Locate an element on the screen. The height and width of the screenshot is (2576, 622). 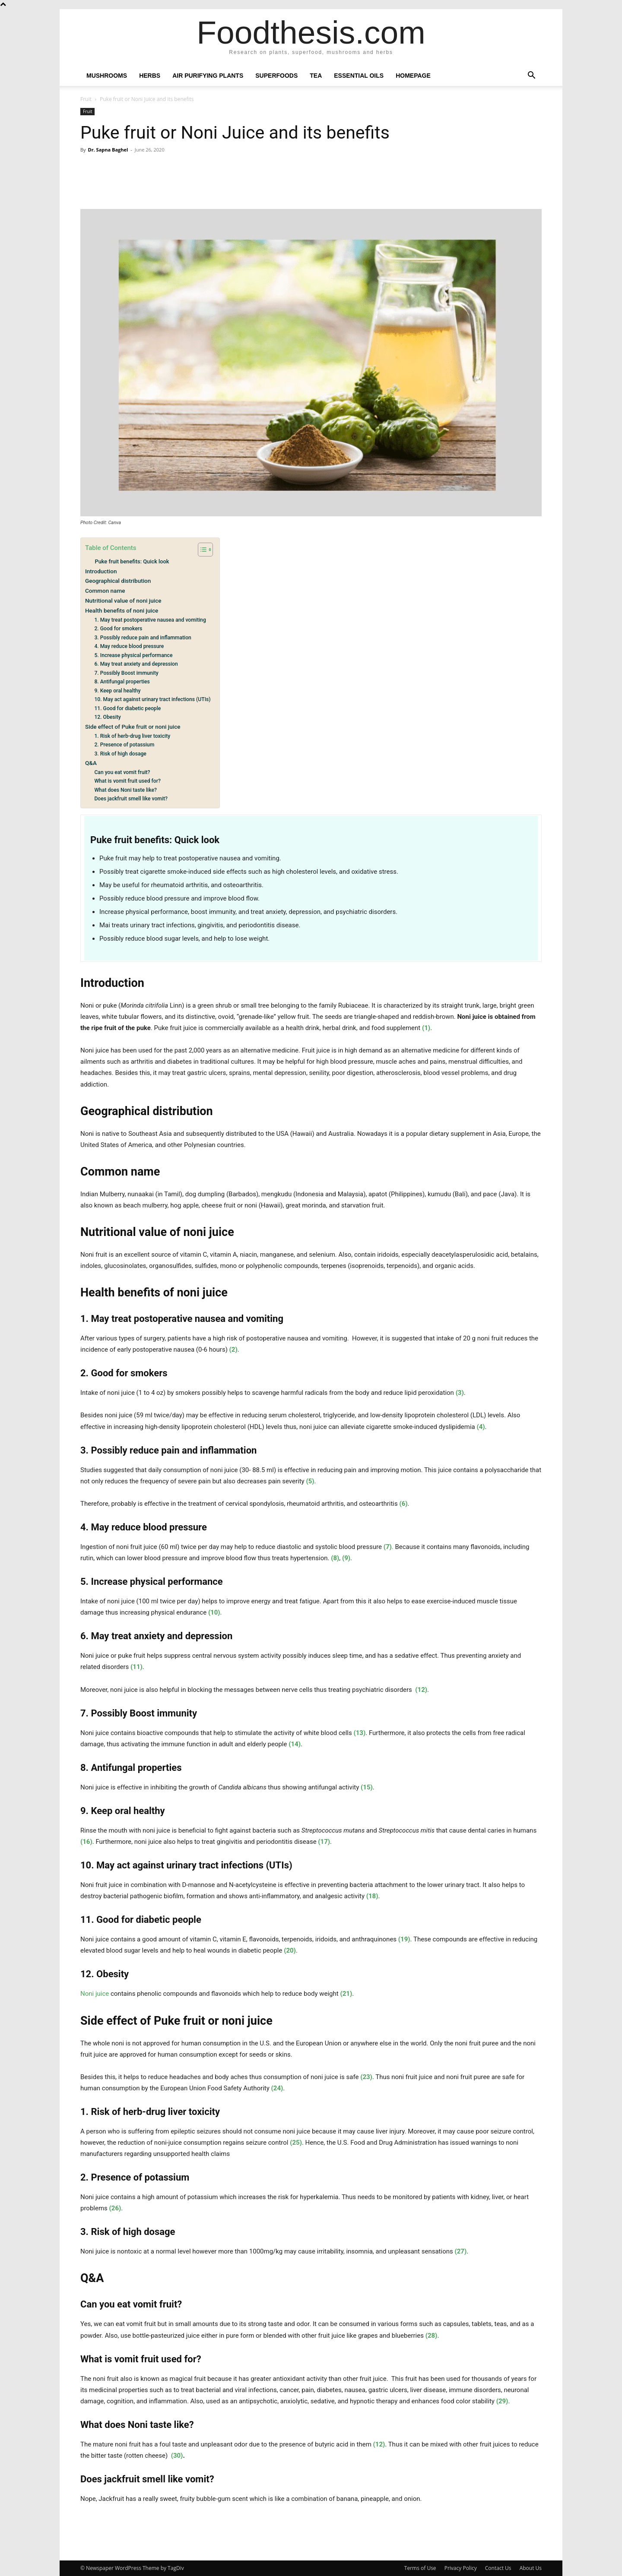
What does Noni taste like? is located at coordinates (125, 790).